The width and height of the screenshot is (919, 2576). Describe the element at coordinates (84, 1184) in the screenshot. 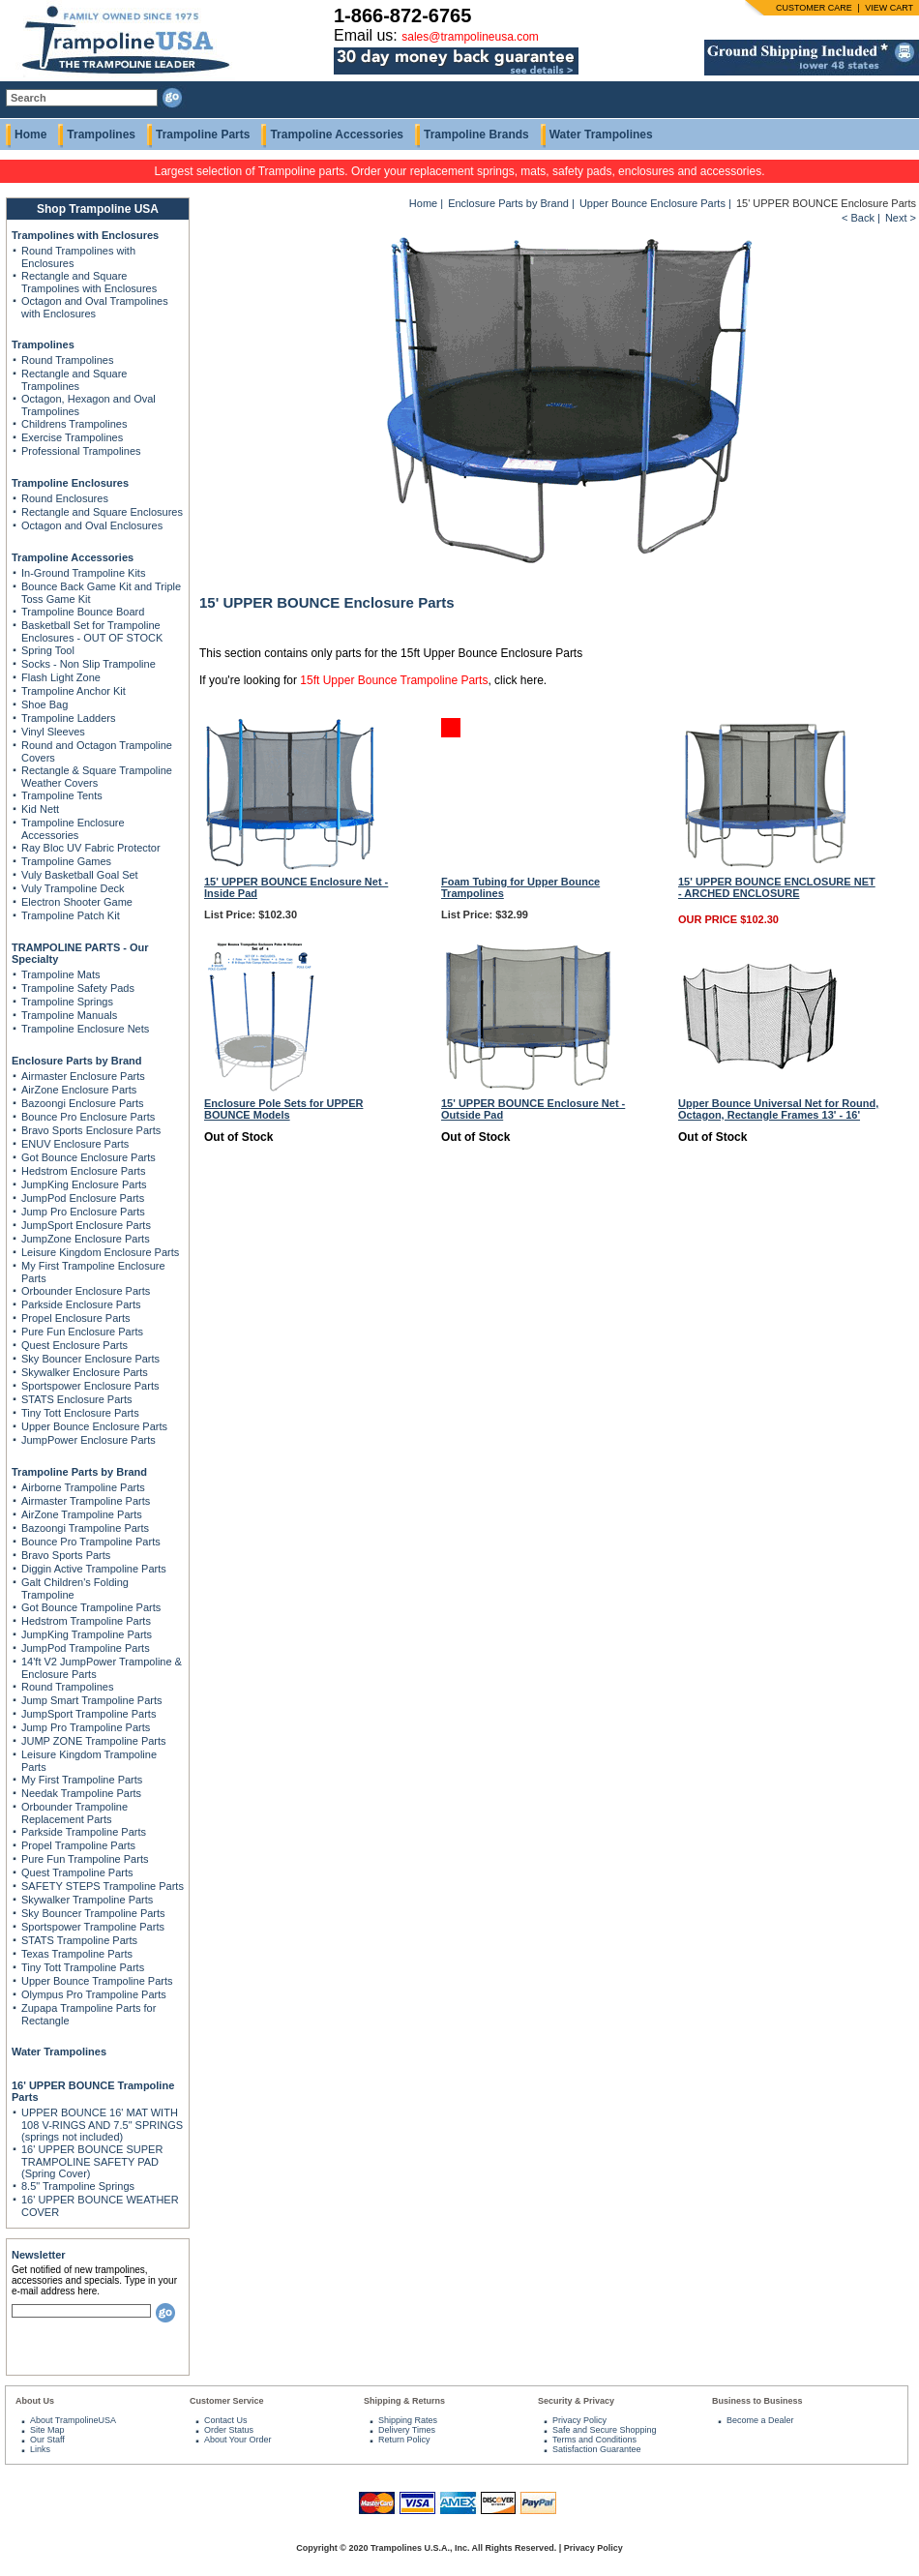

I see `JumpKing Enclosure Parts` at that location.